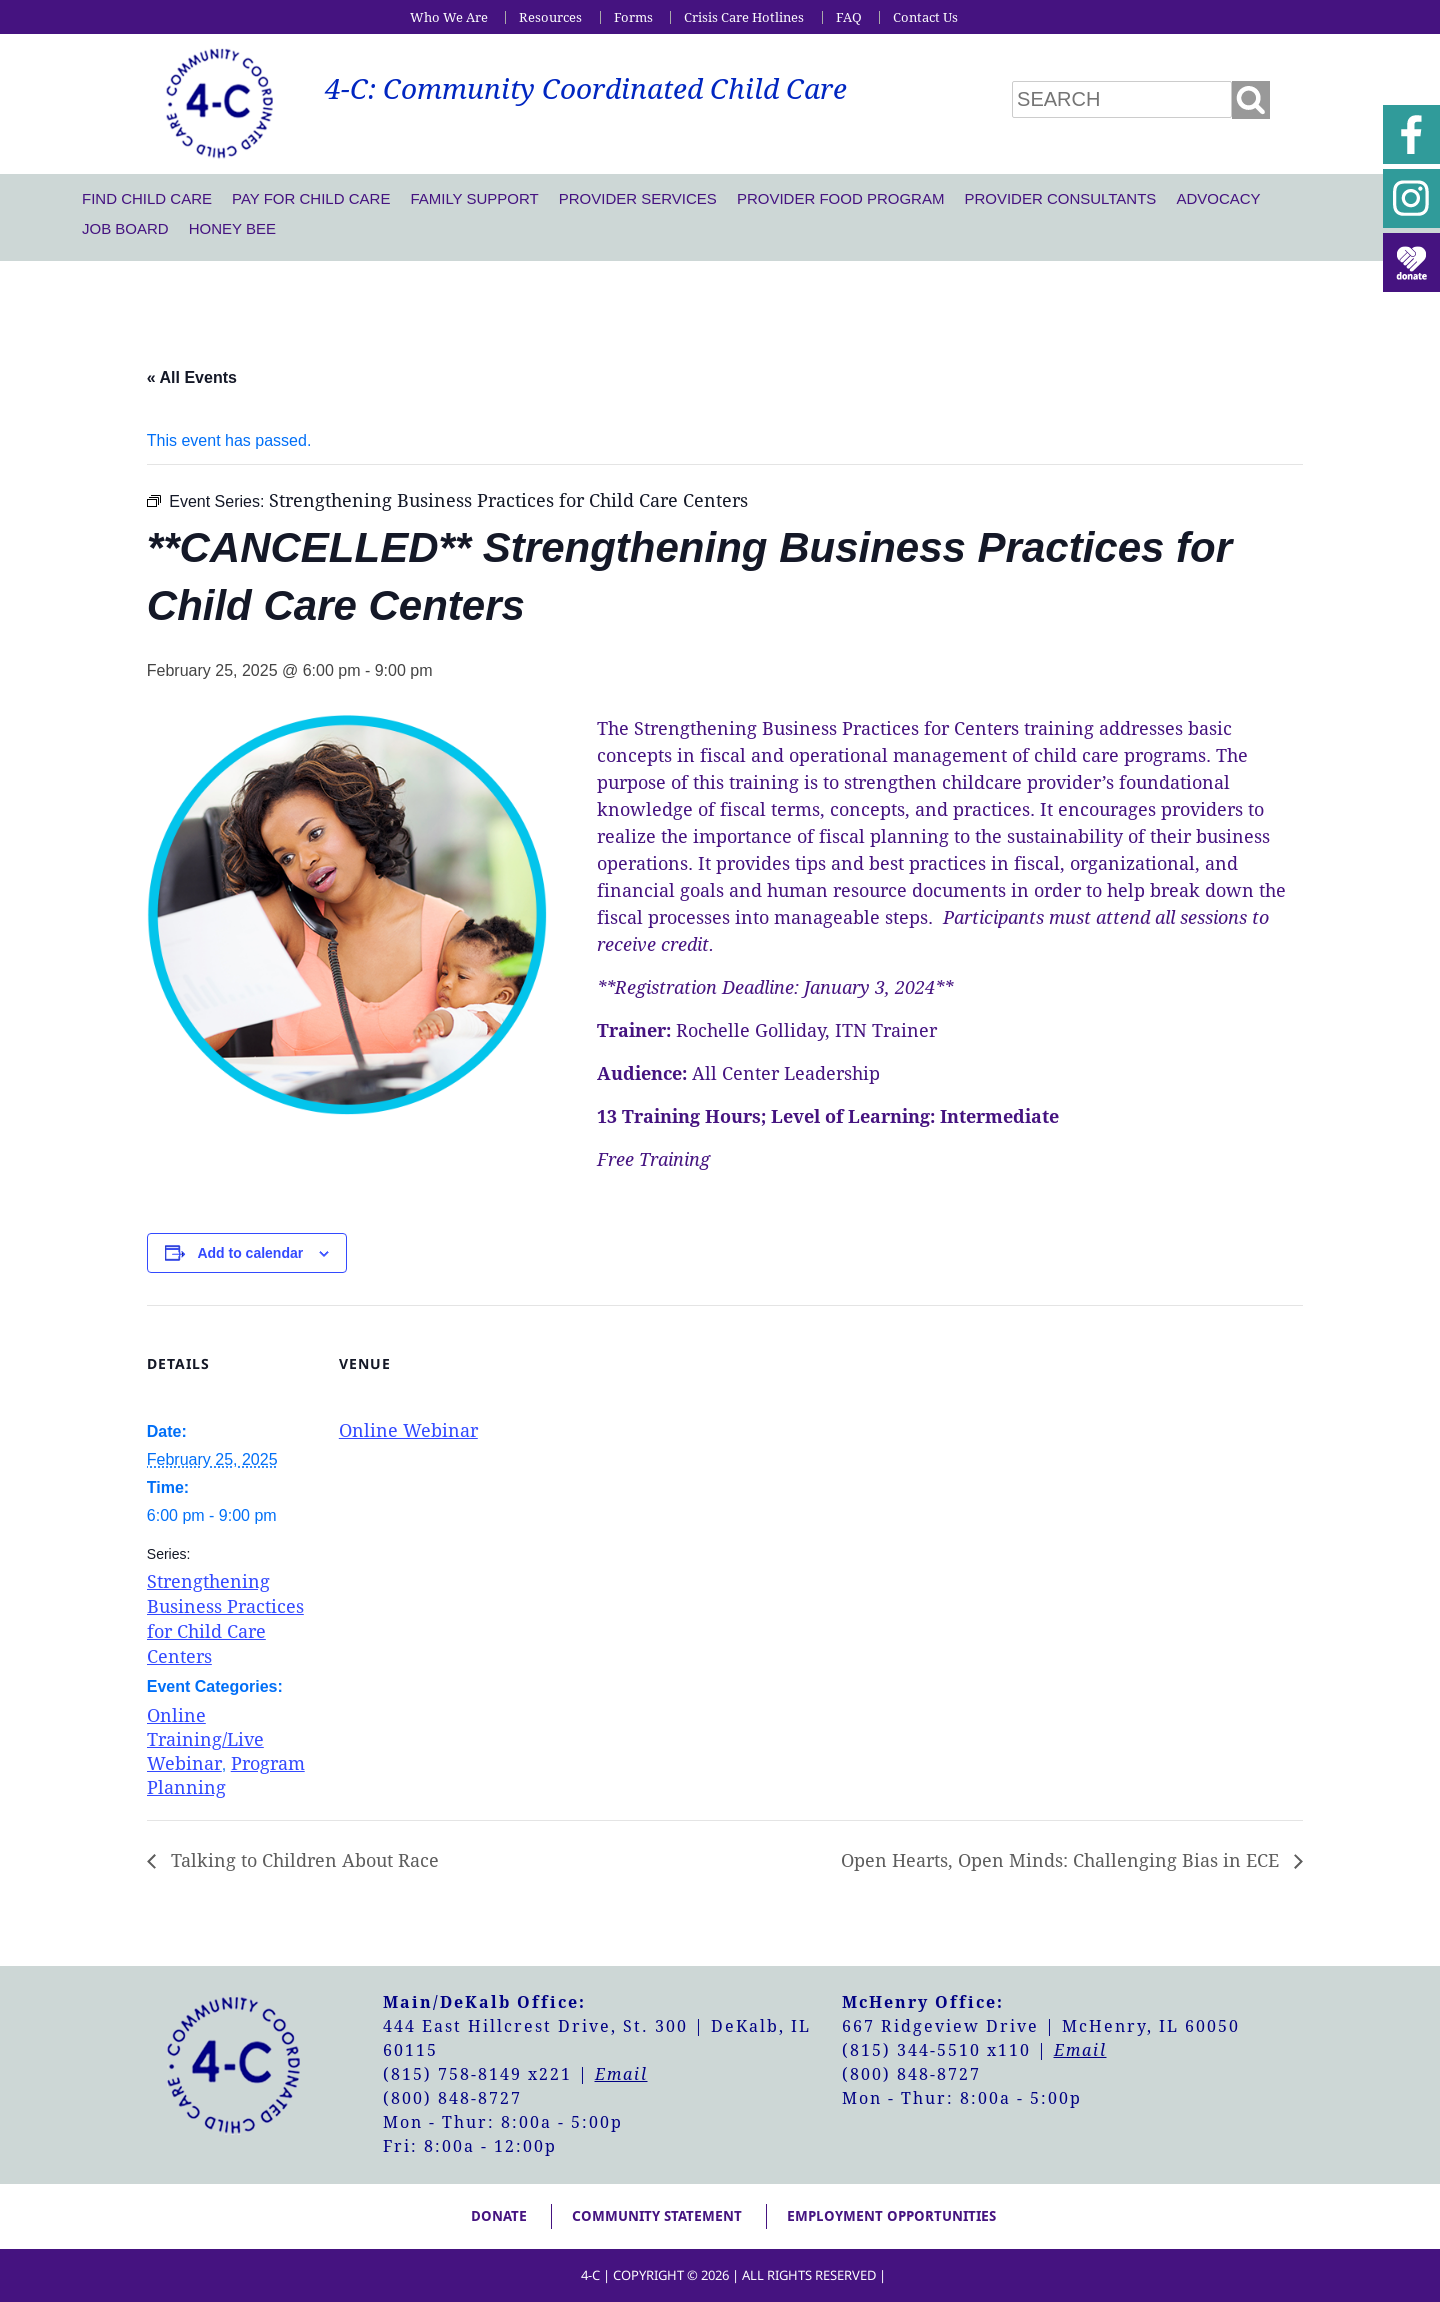 This screenshot has width=1440, height=2302. I want to click on Advocacy, so click(1218, 198).